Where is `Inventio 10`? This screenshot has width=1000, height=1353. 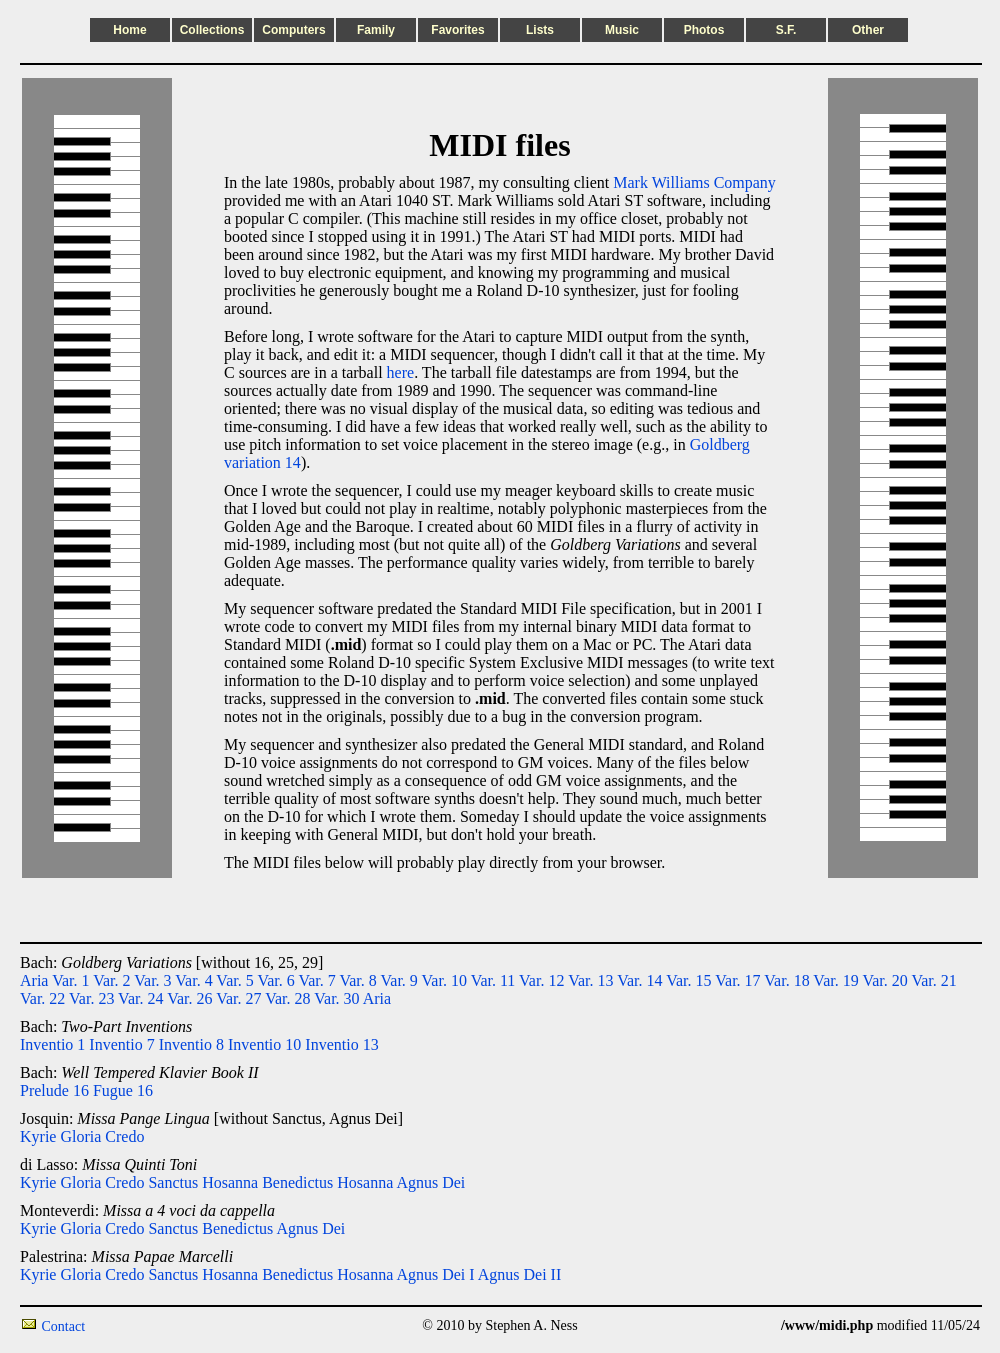 Inventio 10 is located at coordinates (264, 1044).